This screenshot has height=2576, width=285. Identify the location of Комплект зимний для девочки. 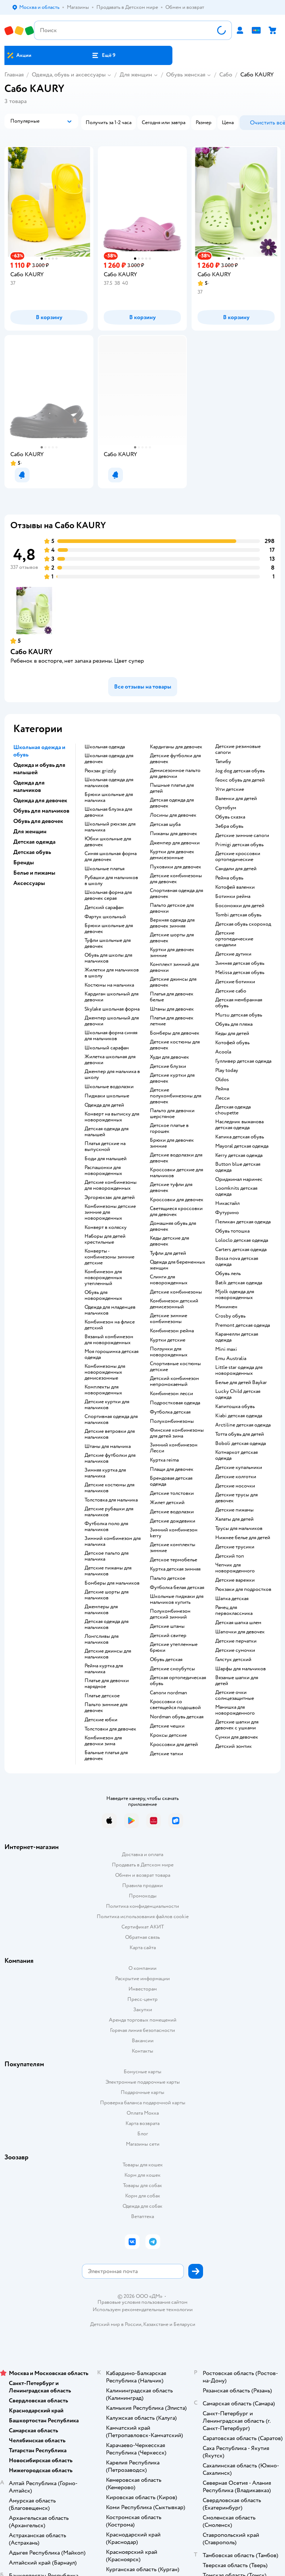
(174, 967).